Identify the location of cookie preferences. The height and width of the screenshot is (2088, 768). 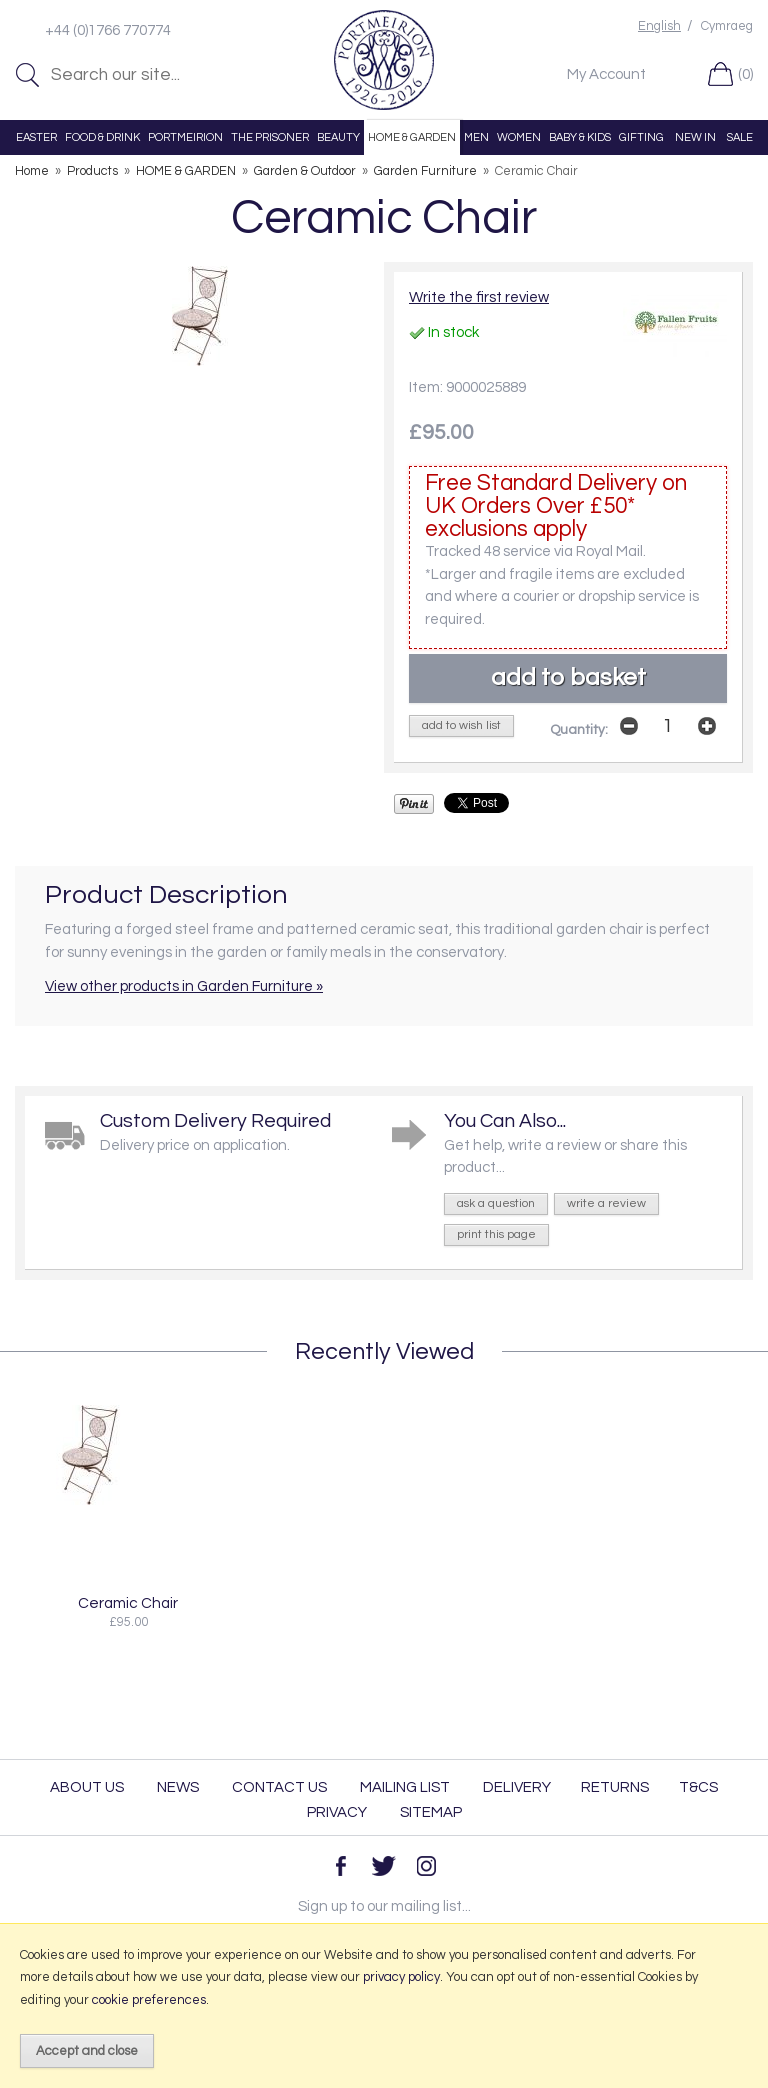
(149, 2000).